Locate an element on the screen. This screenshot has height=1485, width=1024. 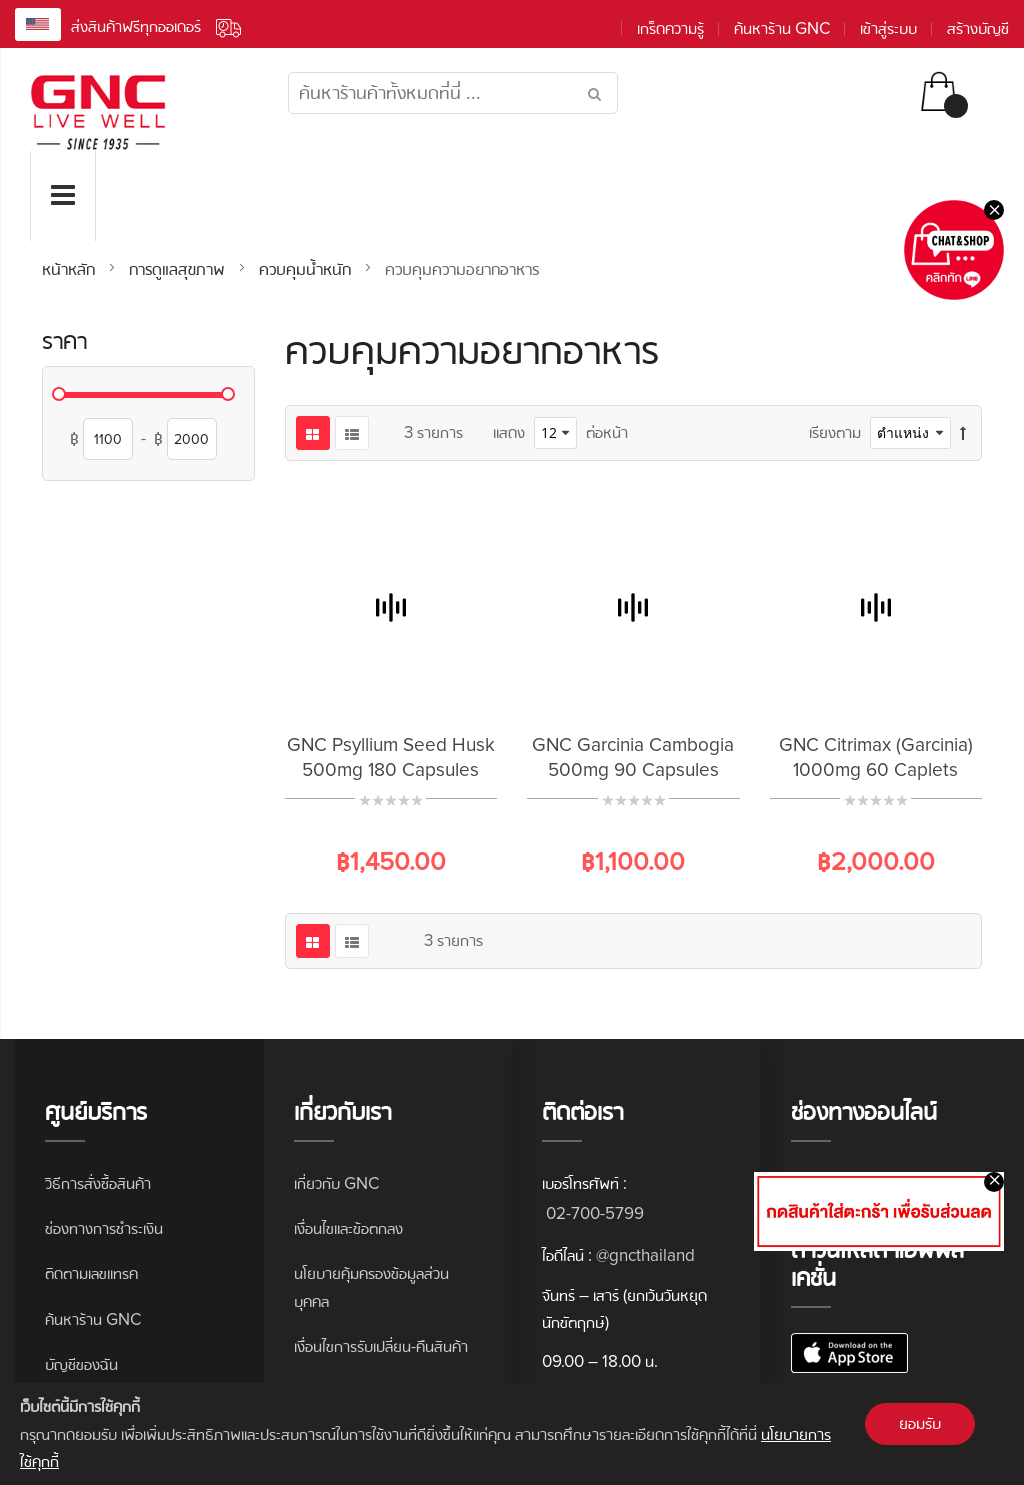
ค้นหาร้าน GNC is located at coordinates (782, 28).